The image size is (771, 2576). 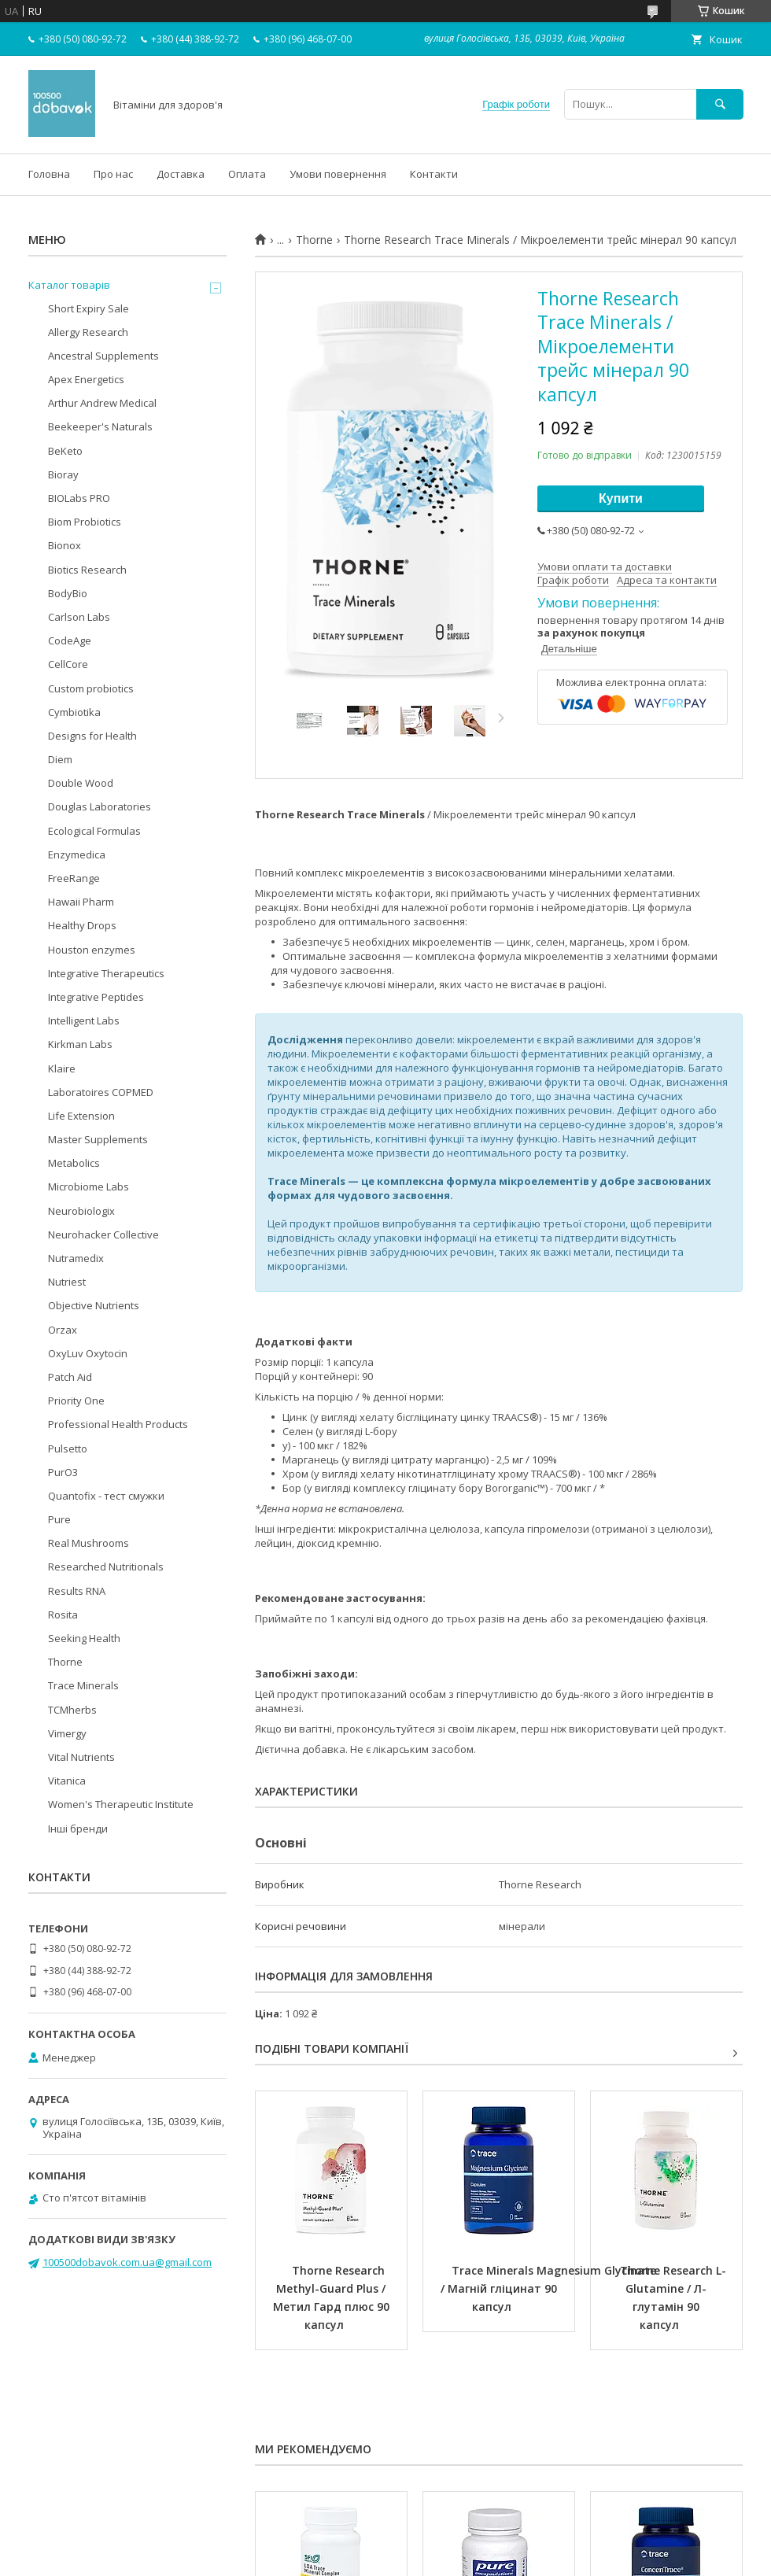 I want to click on Researched Nutritionals, so click(x=106, y=1566).